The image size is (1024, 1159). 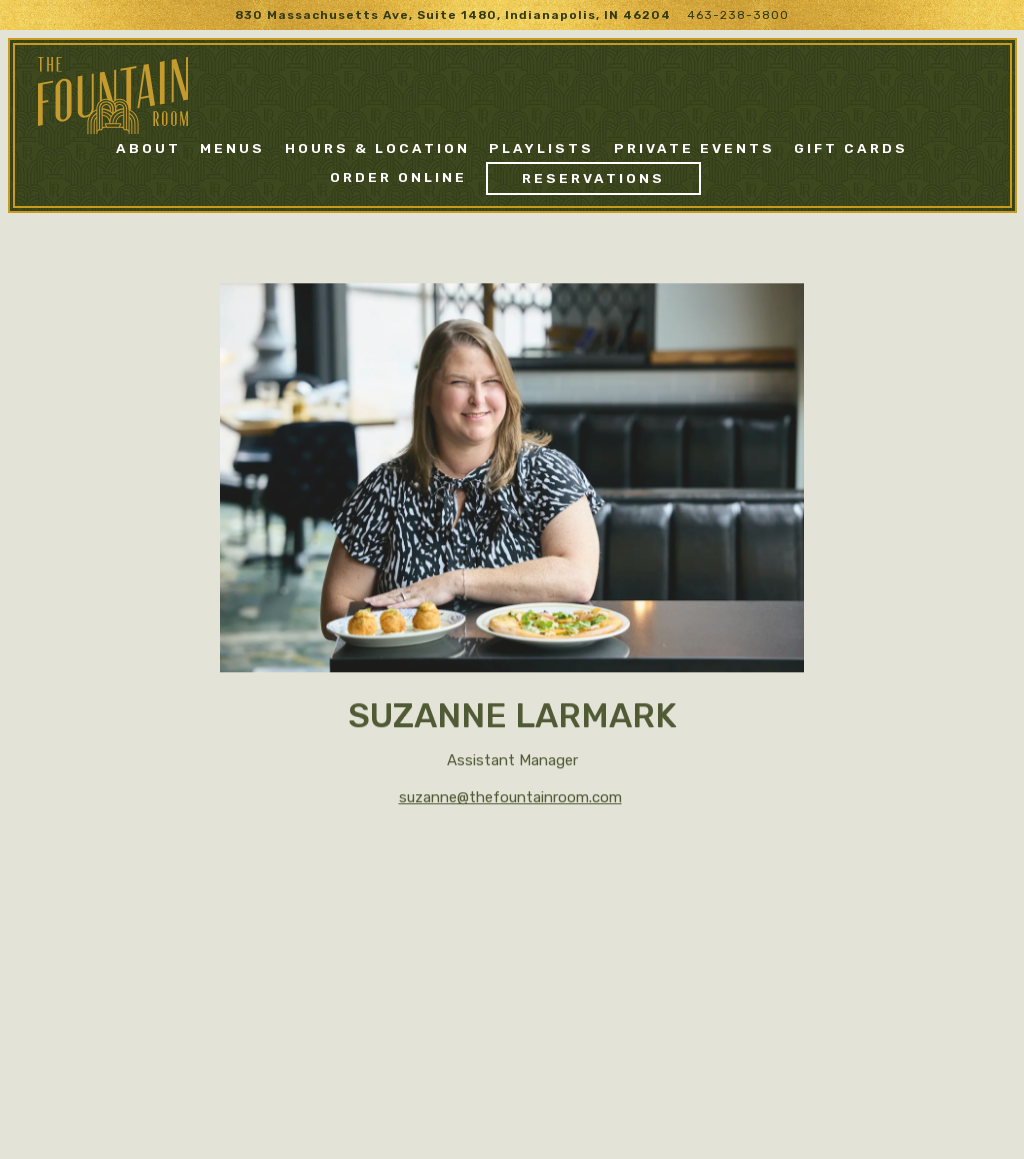 I want to click on Order Online [button], so click(x=398, y=177).